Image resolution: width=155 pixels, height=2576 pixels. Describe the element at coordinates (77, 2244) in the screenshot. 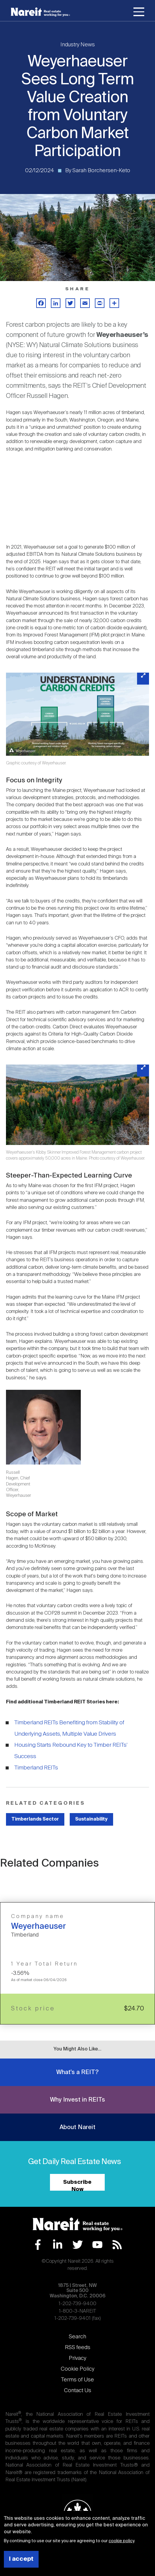

I see `Twitter` at that location.